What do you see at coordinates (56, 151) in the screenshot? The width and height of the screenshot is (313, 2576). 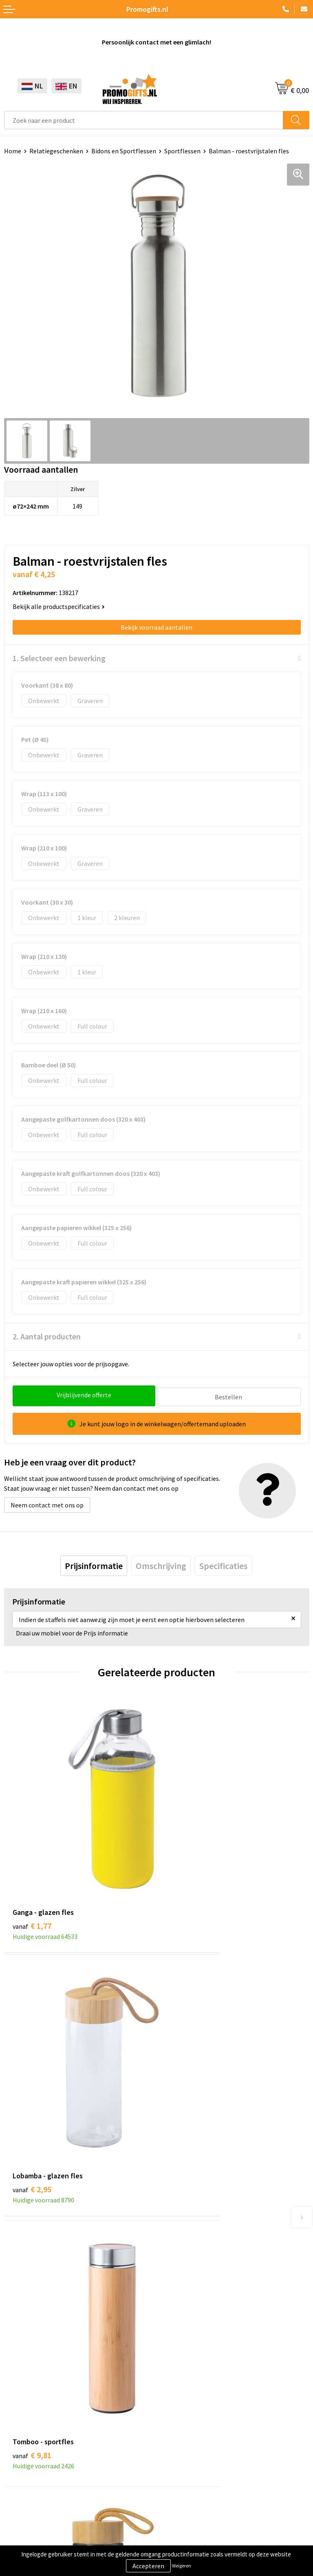 I see `Relatiegeschenken` at bounding box center [56, 151].